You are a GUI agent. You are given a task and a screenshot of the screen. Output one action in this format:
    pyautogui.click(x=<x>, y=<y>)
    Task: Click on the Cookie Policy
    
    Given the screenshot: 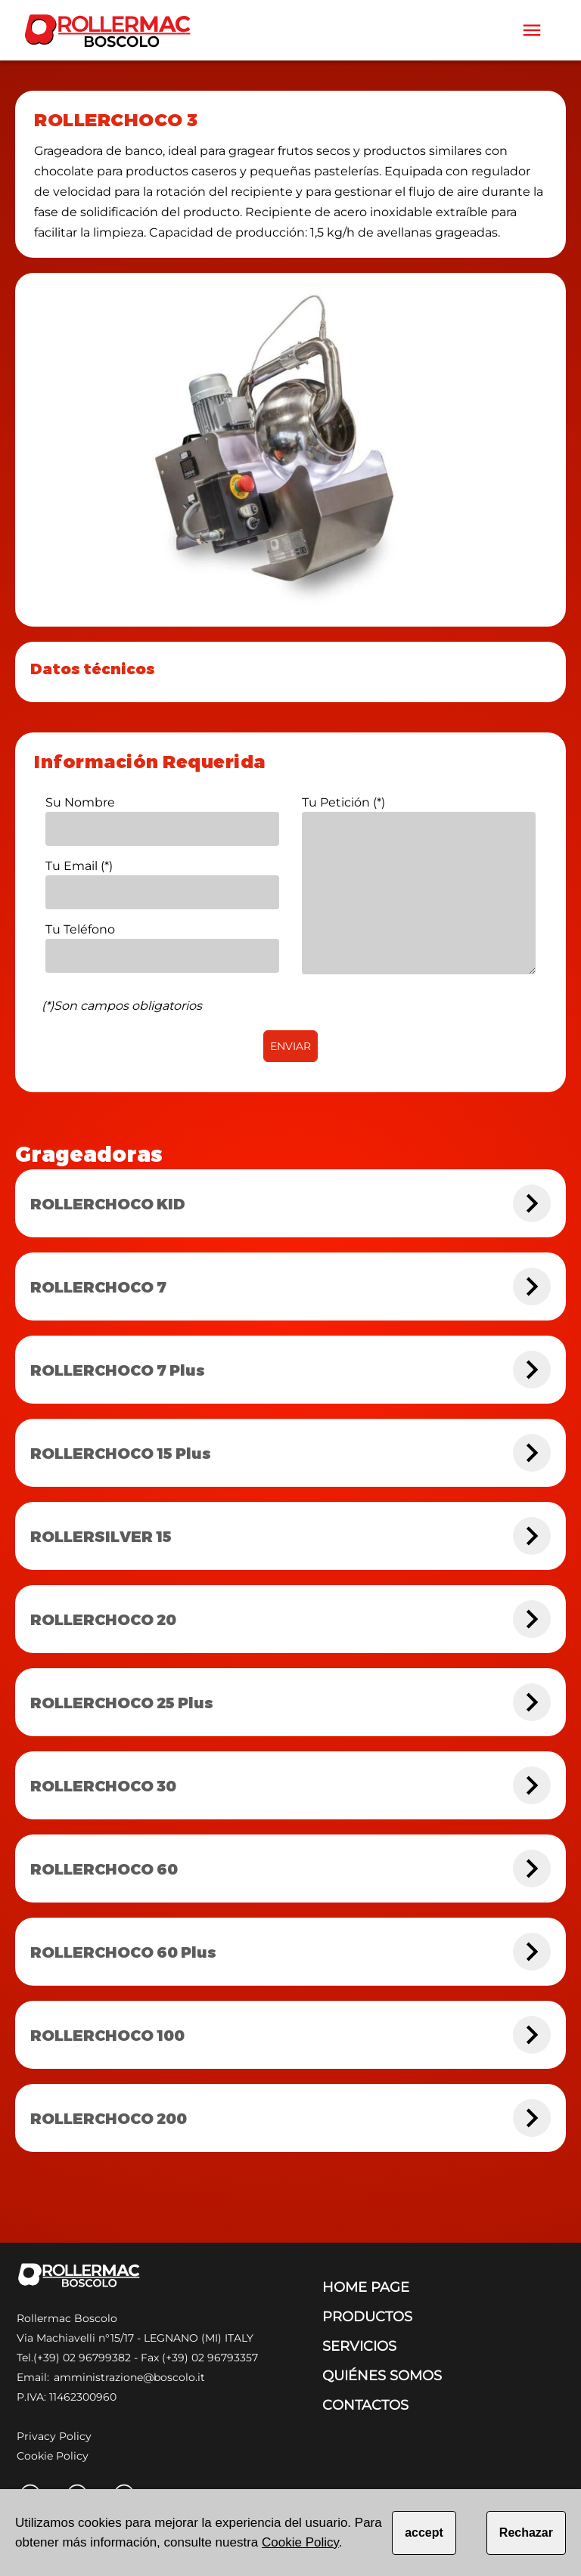 What is the action you would take?
    pyautogui.click(x=53, y=2456)
    